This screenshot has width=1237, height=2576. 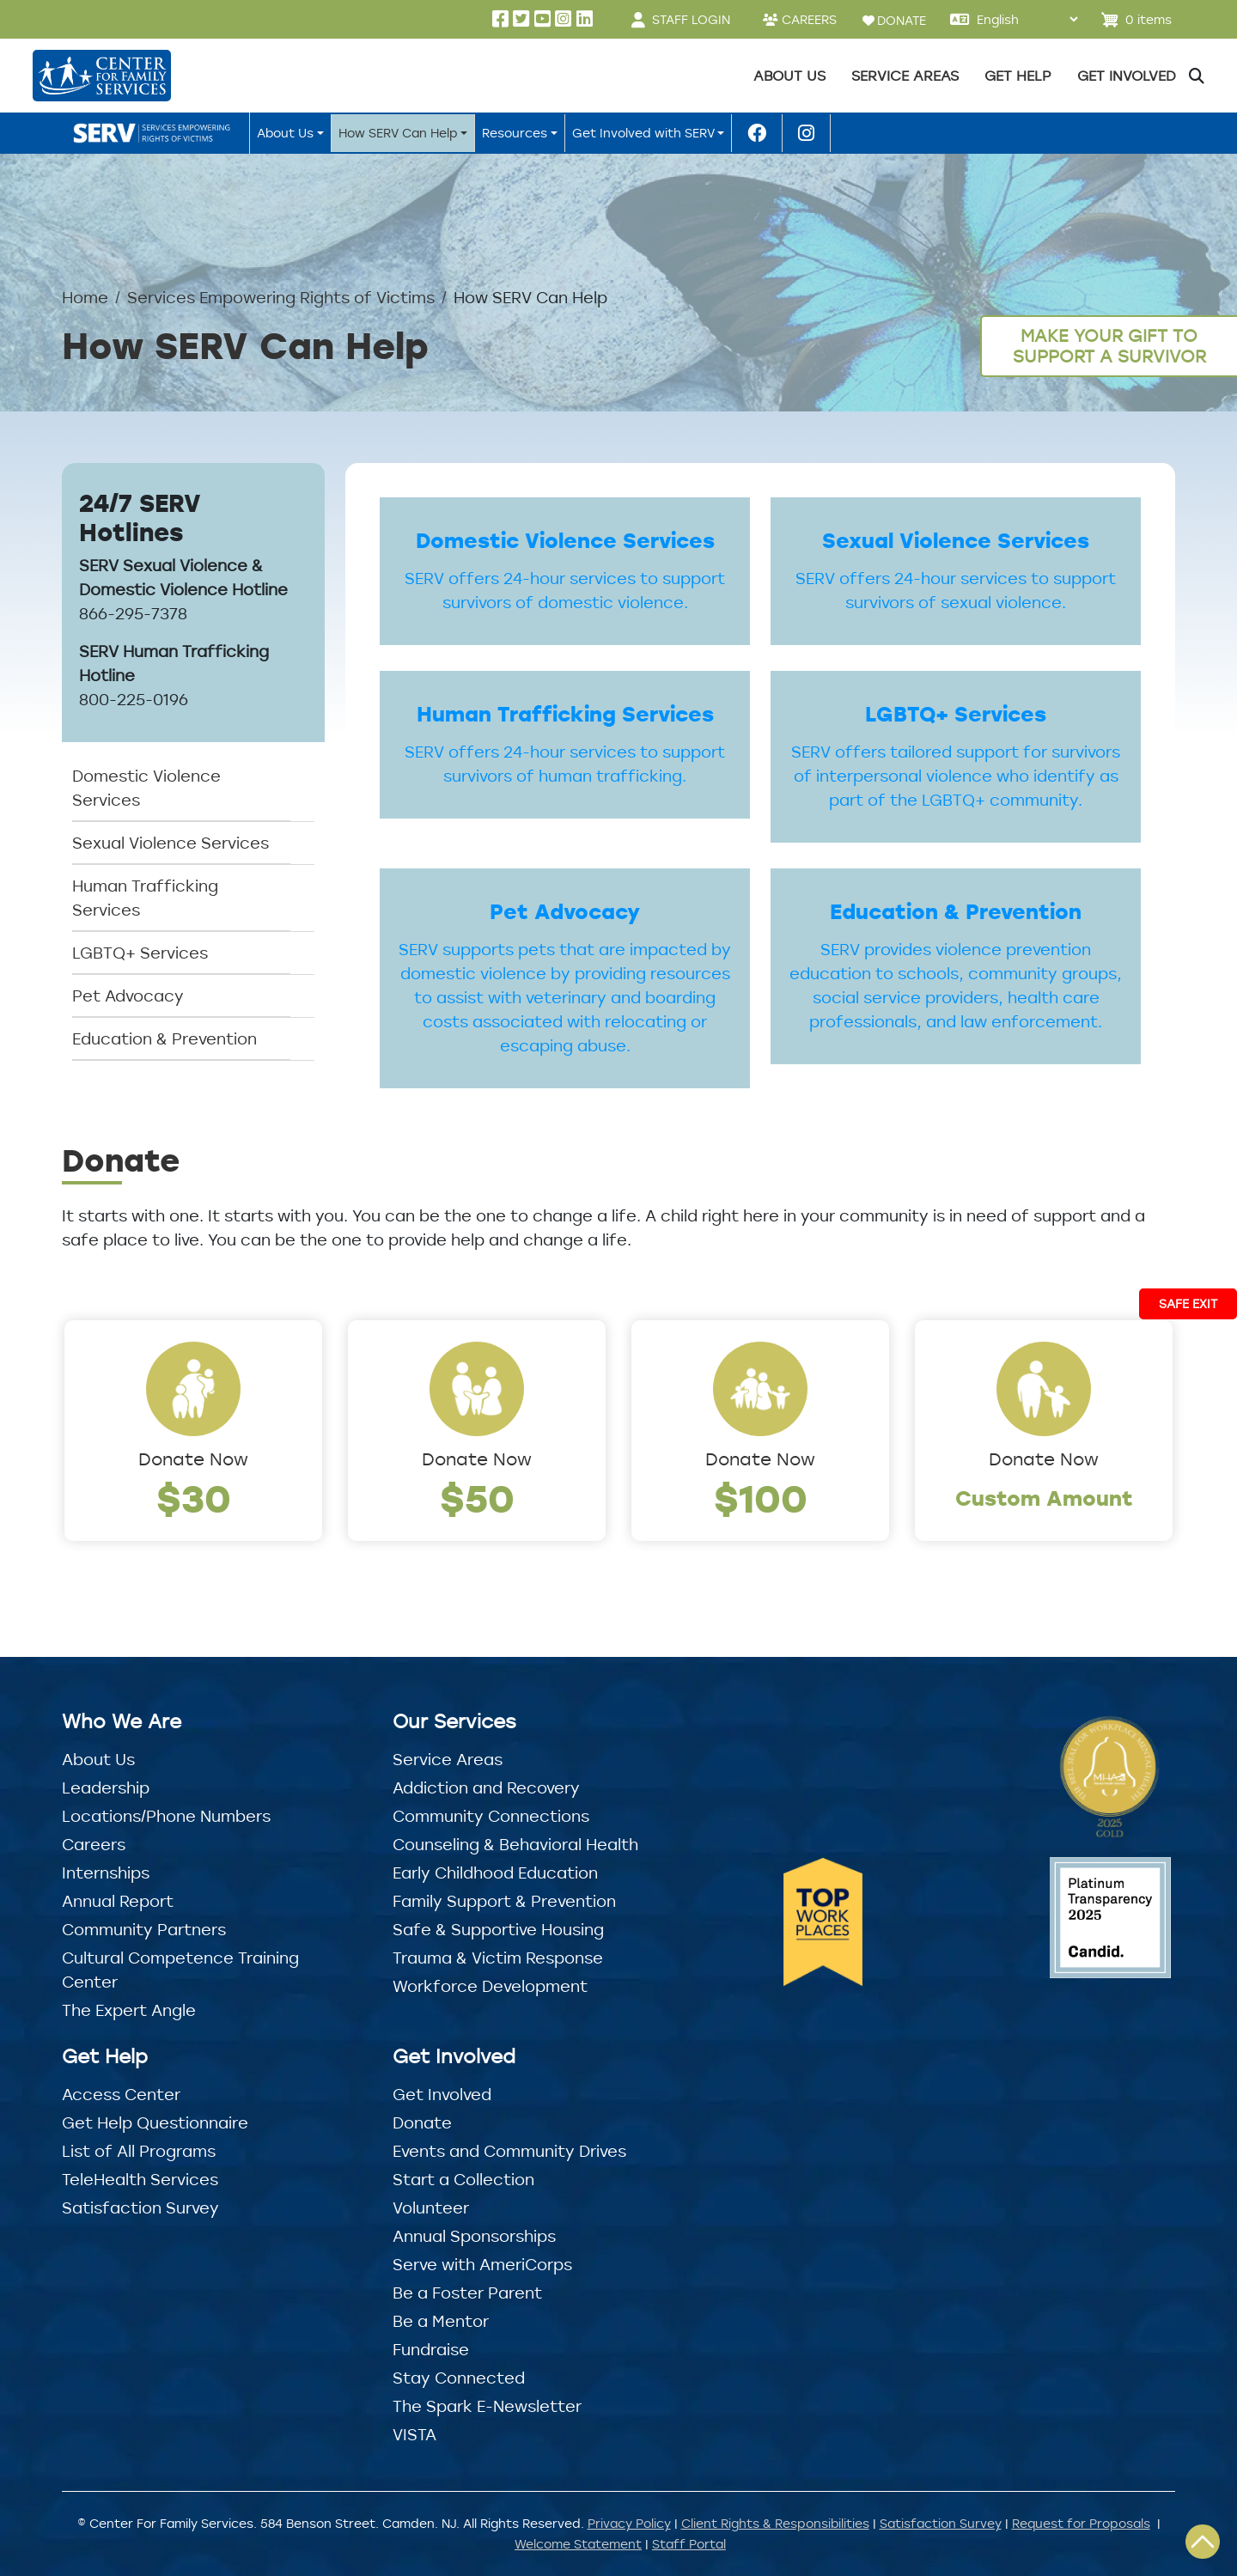 What do you see at coordinates (487, 2406) in the screenshot?
I see `The Spark E-Newsletter` at bounding box center [487, 2406].